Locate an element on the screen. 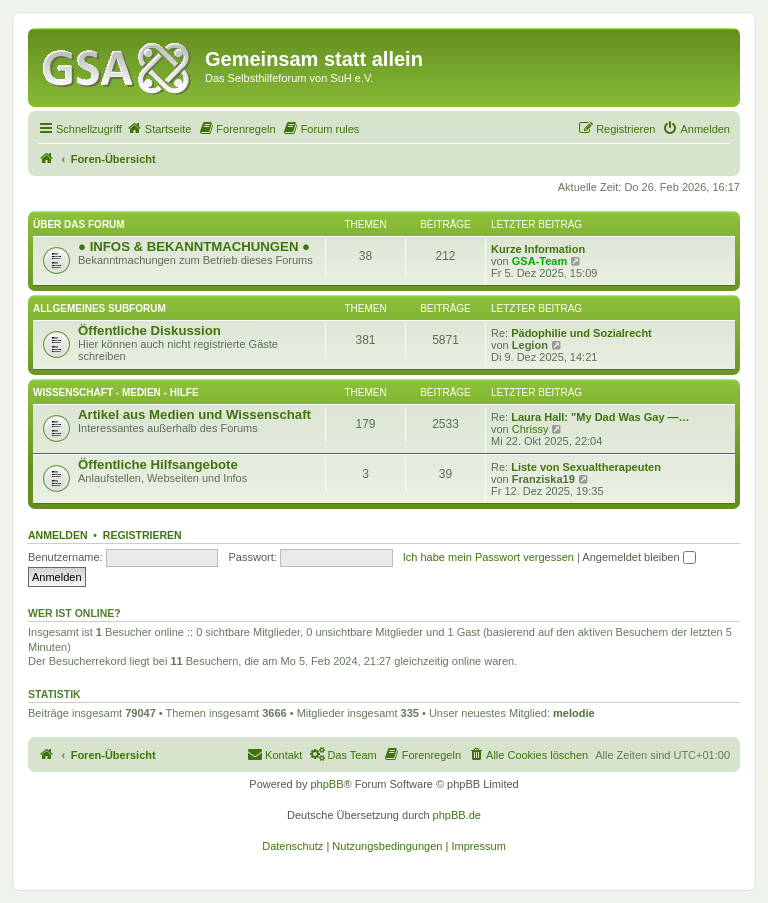 This screenshot has width=768, height=903. Liste von Sexualtherapeuten is located at coordinates (586, 467).